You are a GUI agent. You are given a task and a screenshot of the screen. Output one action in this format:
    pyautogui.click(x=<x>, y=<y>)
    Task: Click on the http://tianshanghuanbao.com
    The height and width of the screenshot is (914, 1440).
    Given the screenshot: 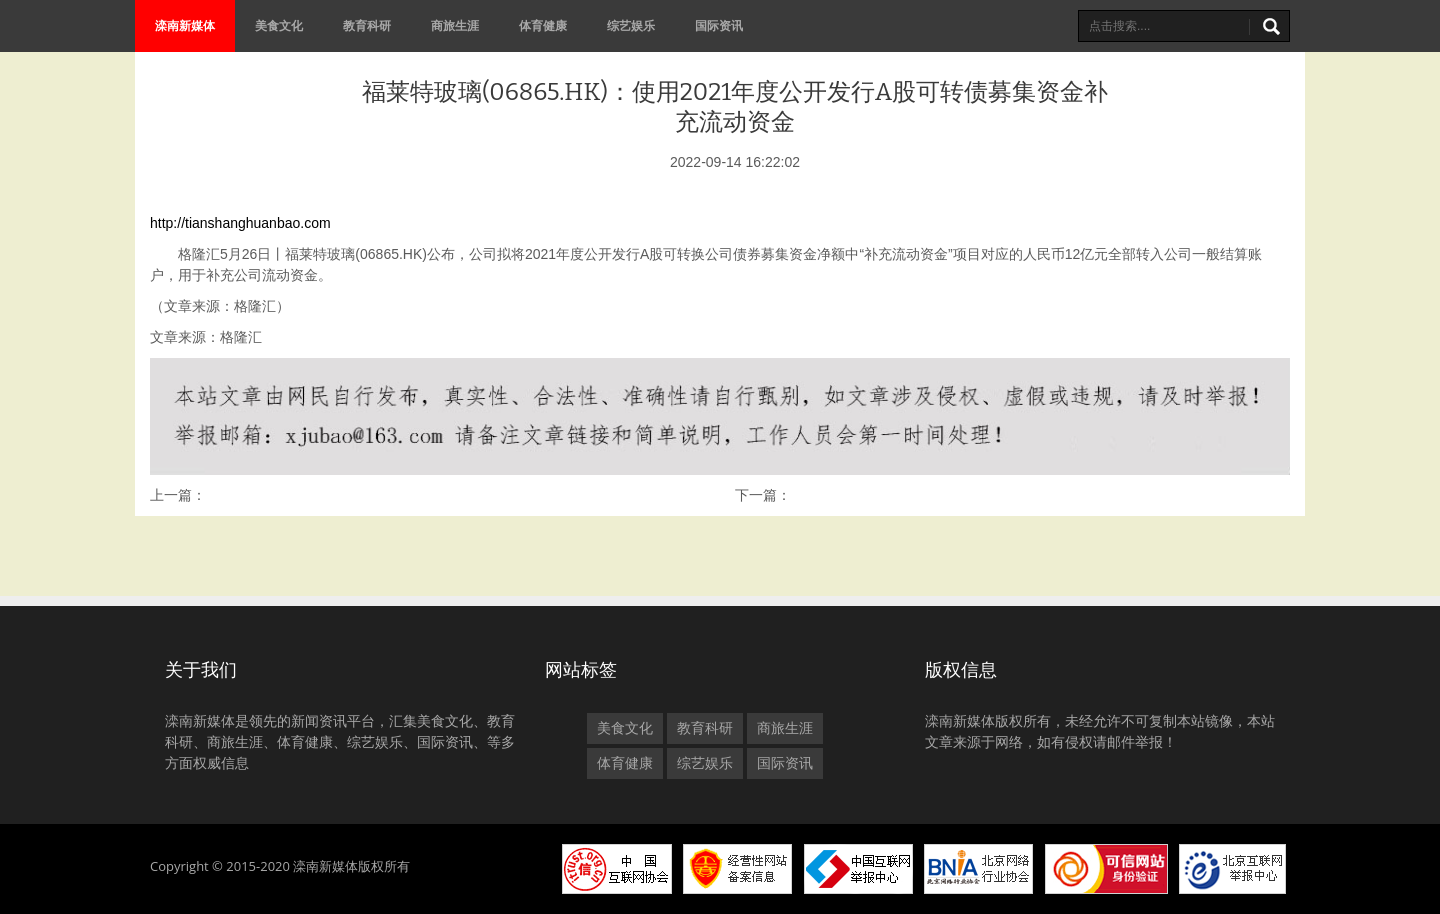 What is the action you would take?
    pyautogui.click(x=240, y=223)
    